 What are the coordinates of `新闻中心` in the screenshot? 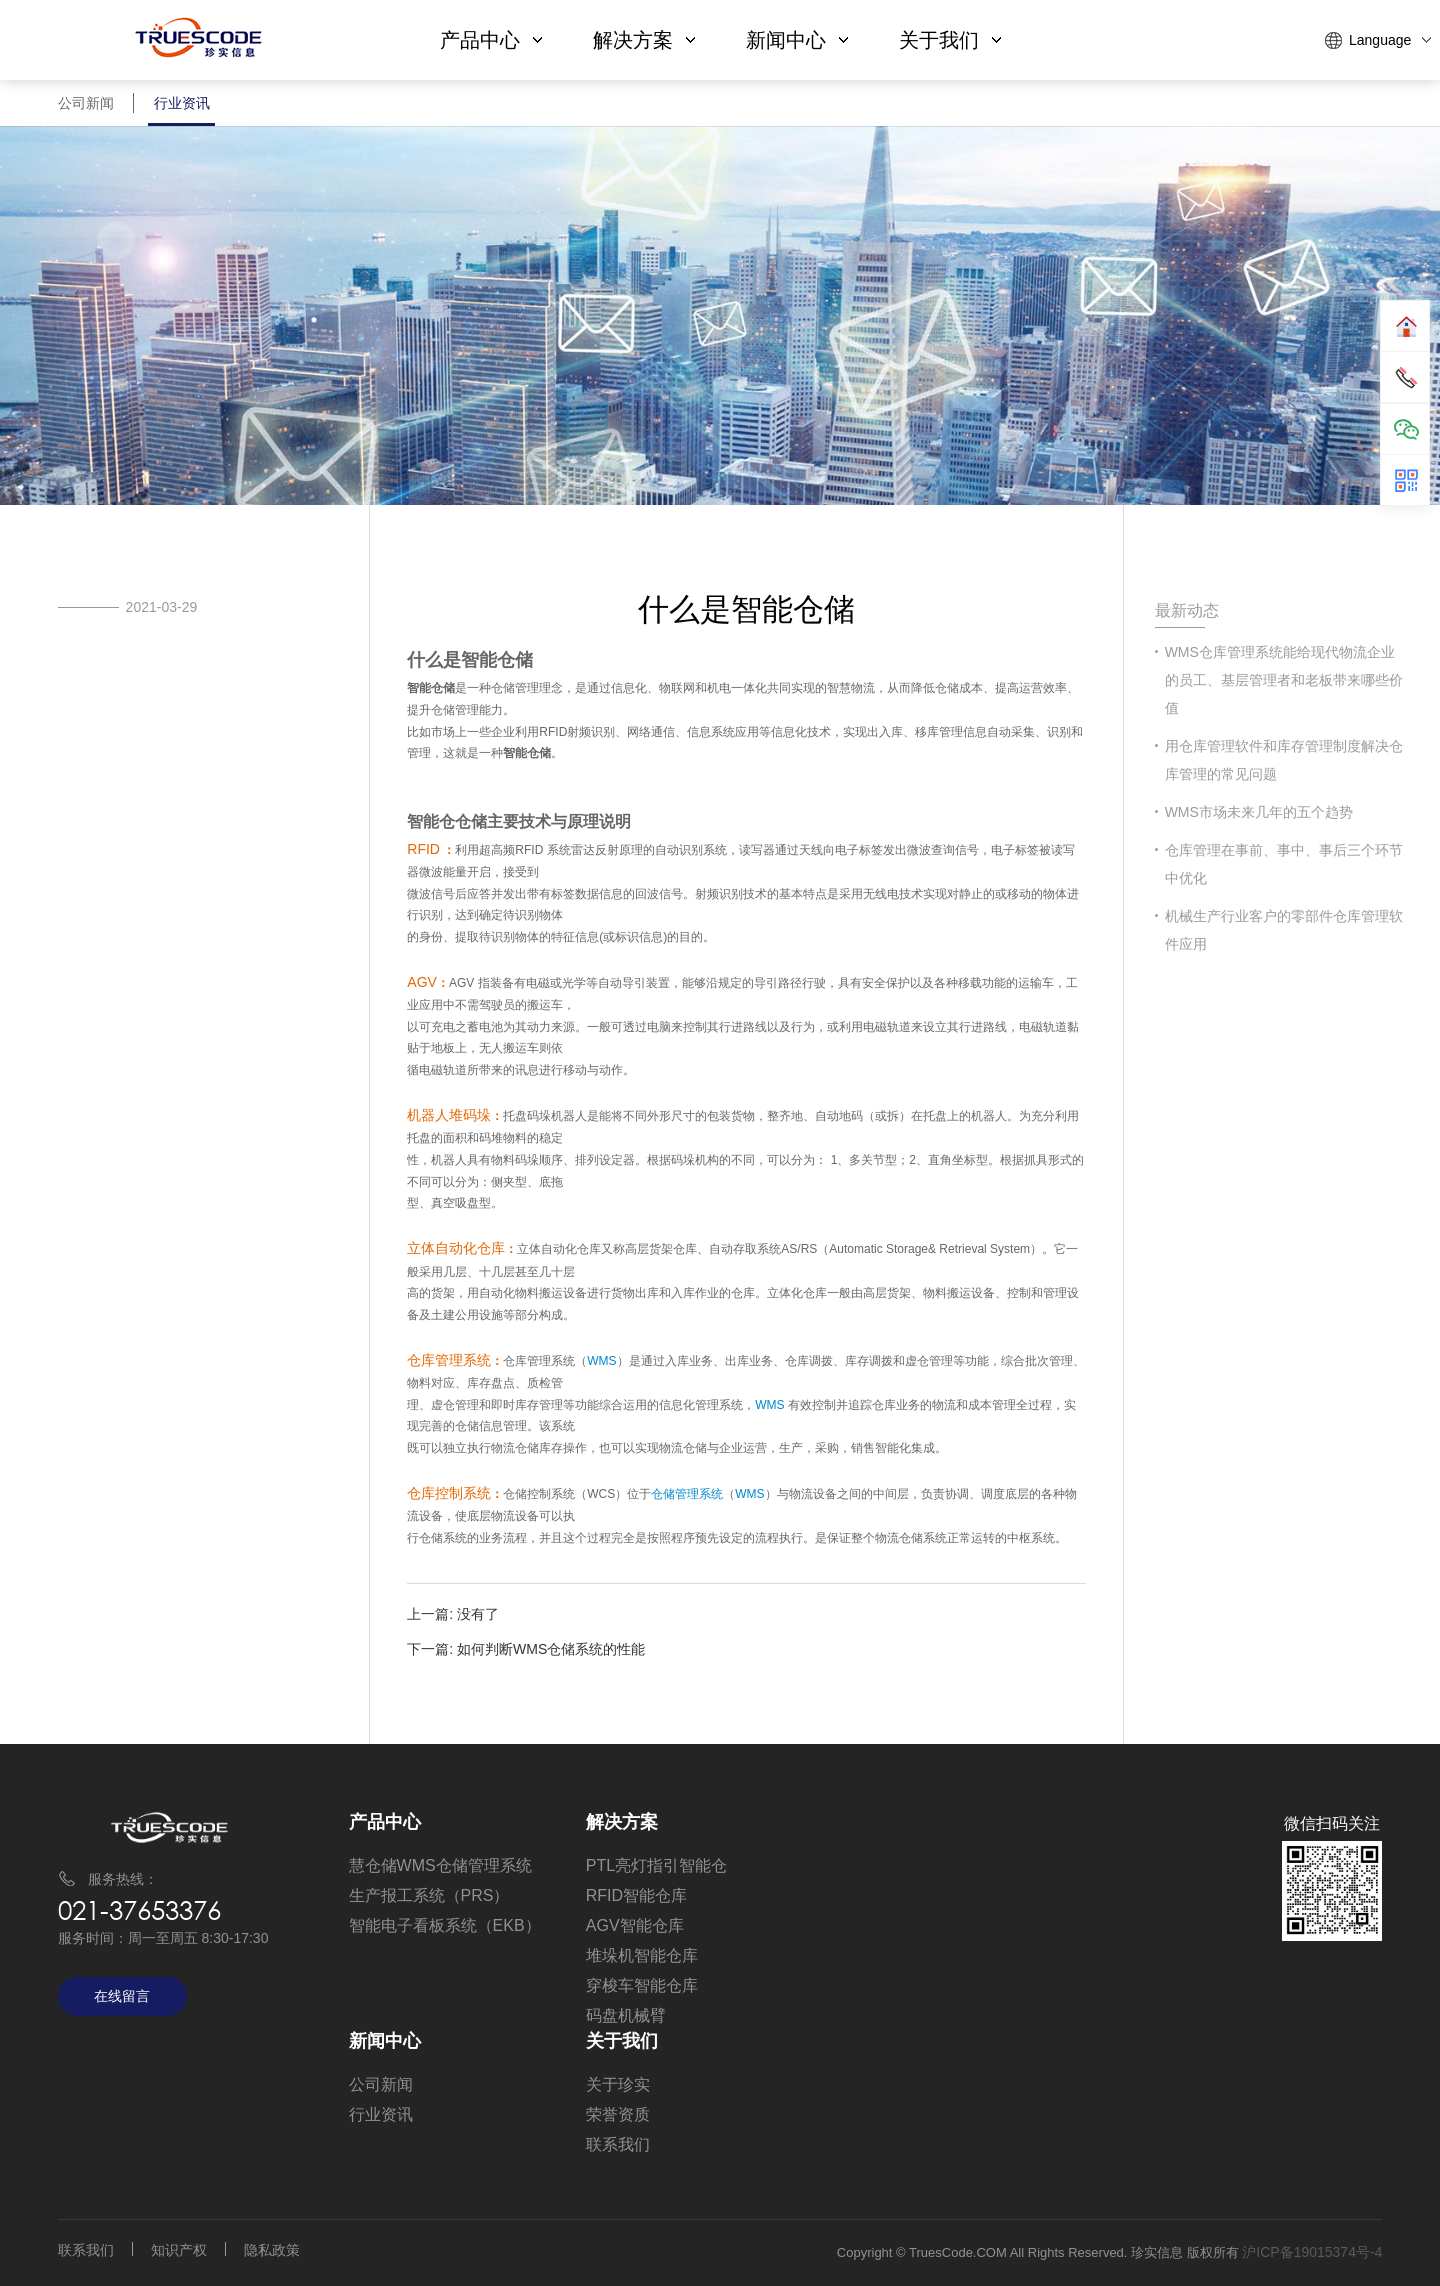 It's located at (797, 40).